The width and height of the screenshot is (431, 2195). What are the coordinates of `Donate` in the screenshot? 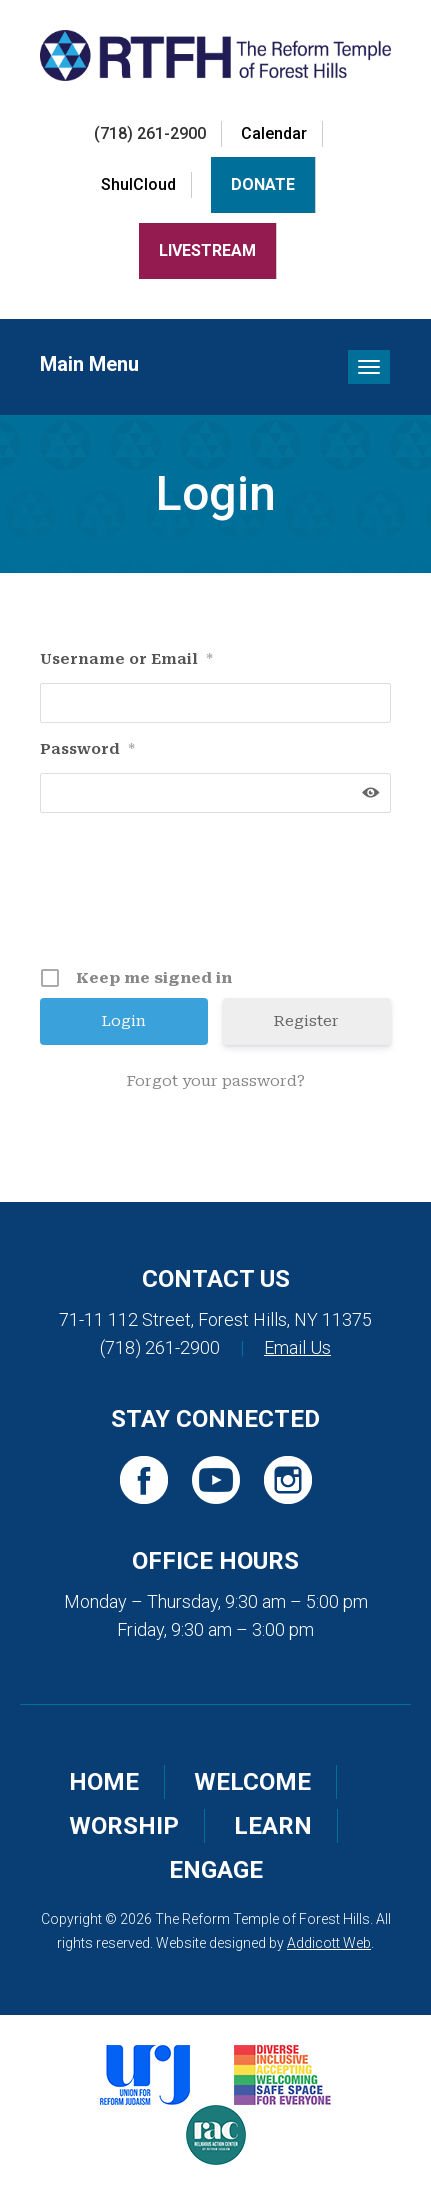 It's located at (263, 184).